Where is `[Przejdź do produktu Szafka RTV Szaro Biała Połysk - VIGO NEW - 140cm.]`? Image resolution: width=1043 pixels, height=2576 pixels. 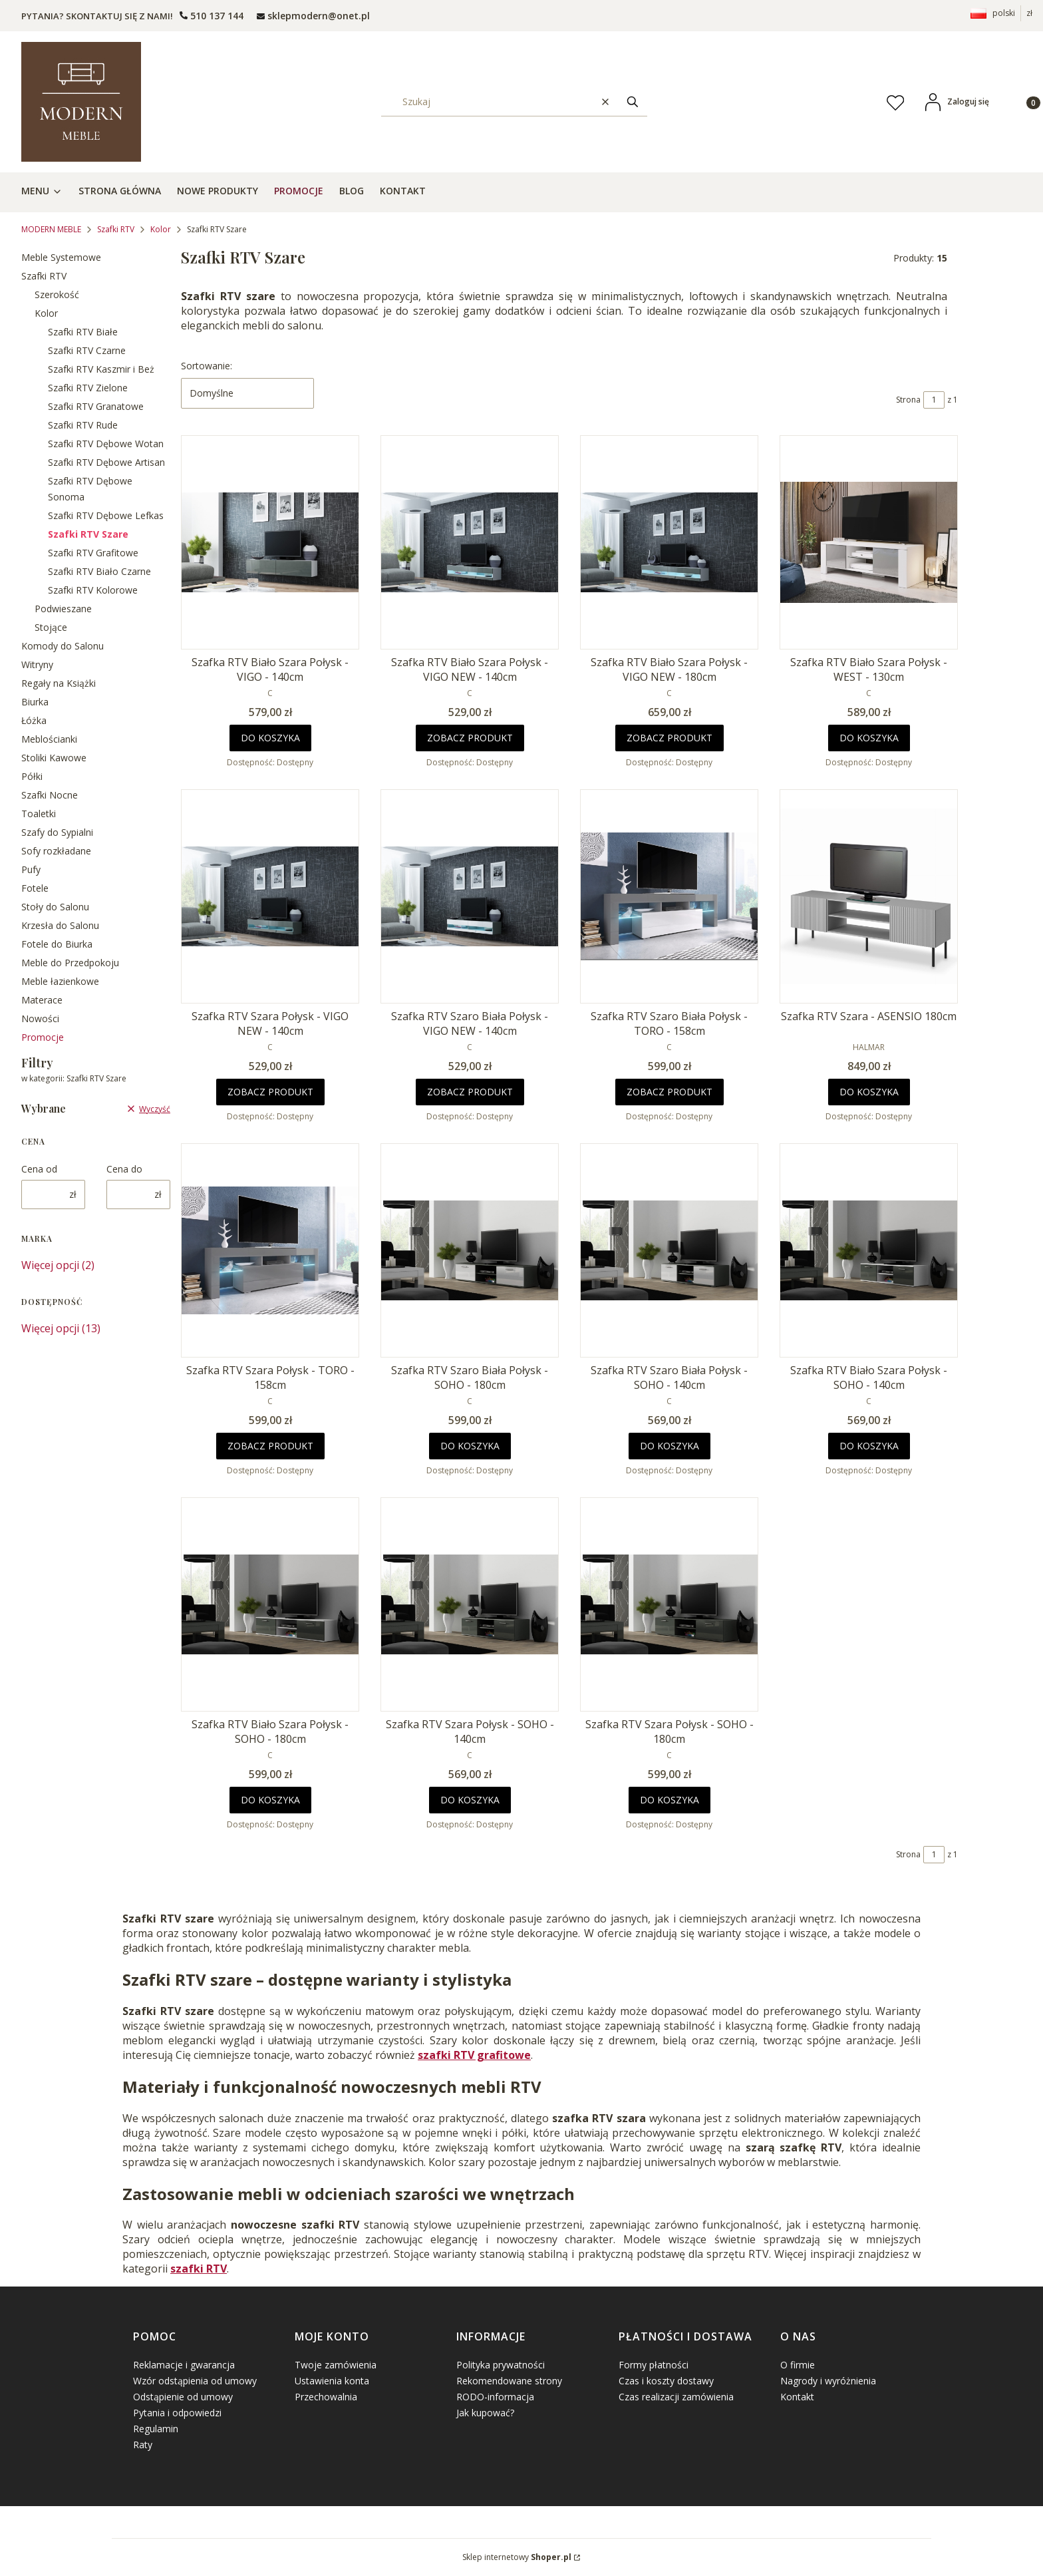
[Przejdź do produktu Szafka RTV Szaro Biała Połysk - VIGO NEW - 140cm.] is located at coordinates (469, 896).